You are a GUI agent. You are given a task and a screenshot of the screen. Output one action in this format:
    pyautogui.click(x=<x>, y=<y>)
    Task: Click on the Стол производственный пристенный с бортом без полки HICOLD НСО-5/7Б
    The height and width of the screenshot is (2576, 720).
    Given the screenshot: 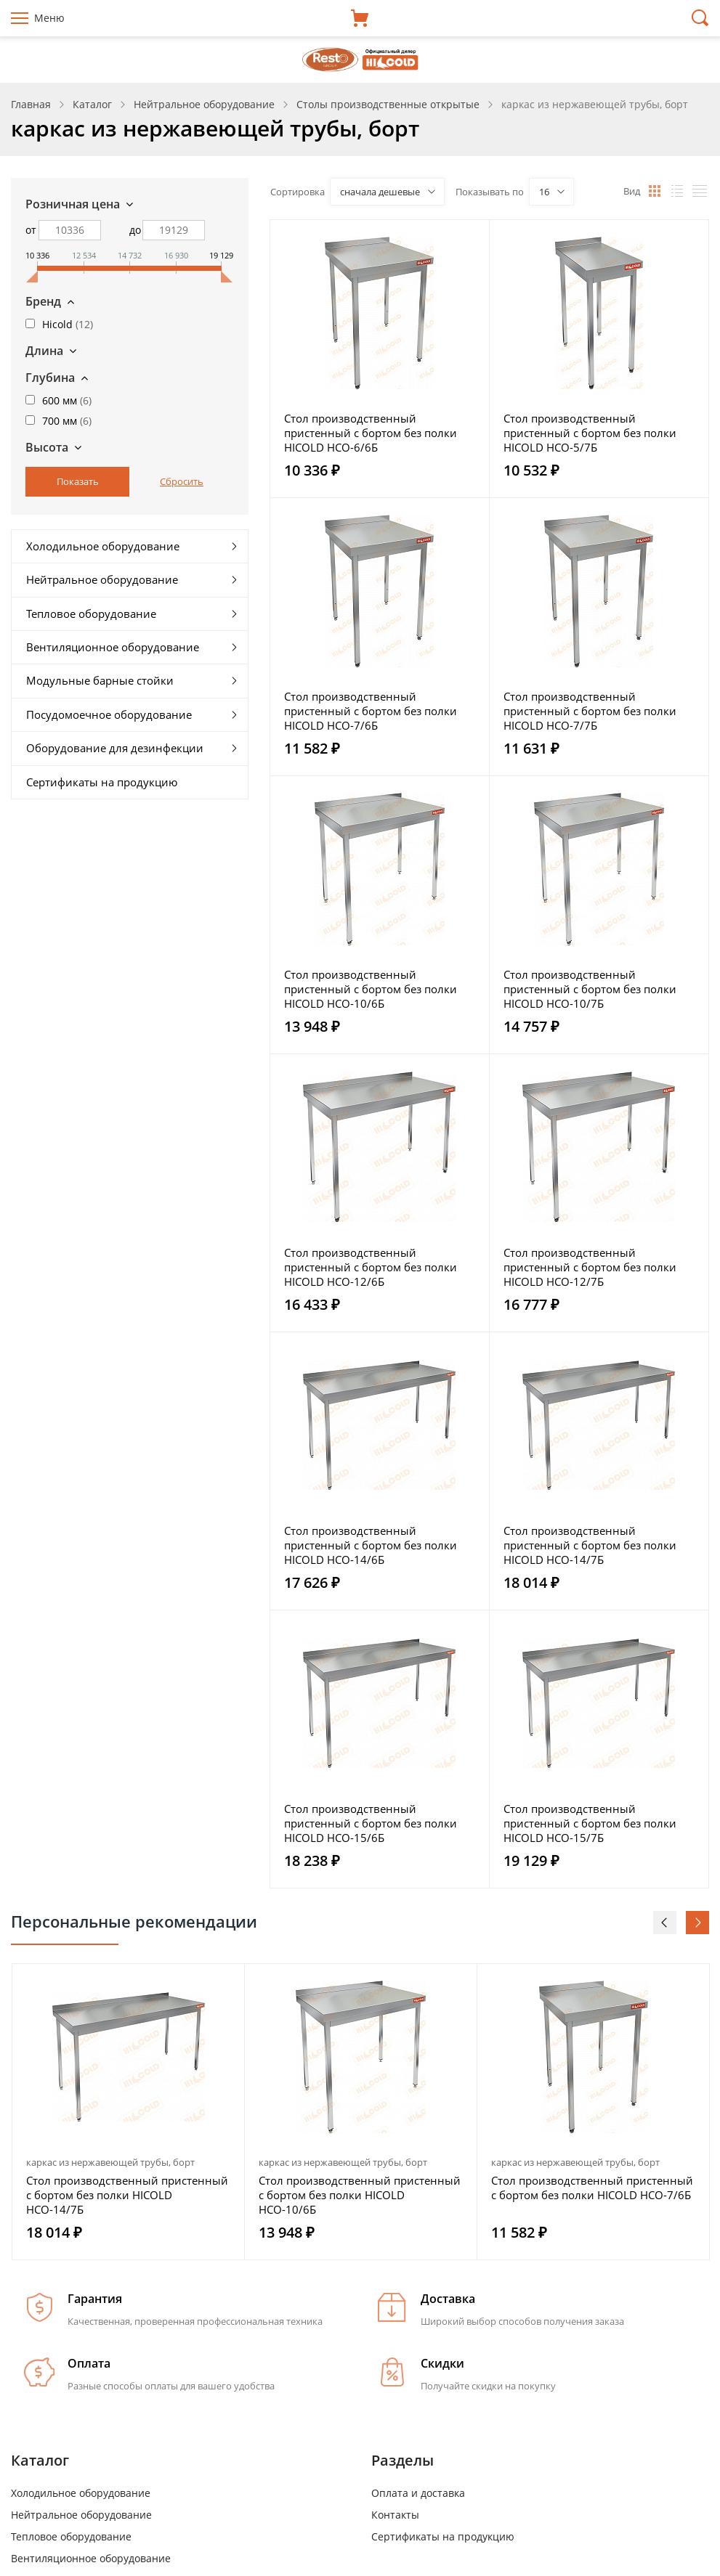 What is the action you would take?
    pyautogui.click(x=589, y=433)
    